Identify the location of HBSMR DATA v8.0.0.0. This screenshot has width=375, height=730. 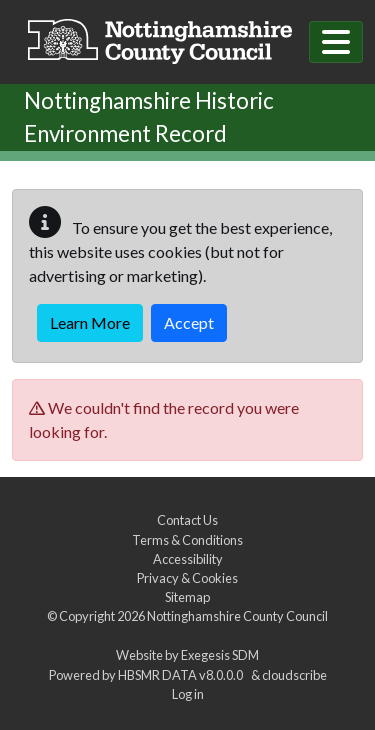
(182, 675).